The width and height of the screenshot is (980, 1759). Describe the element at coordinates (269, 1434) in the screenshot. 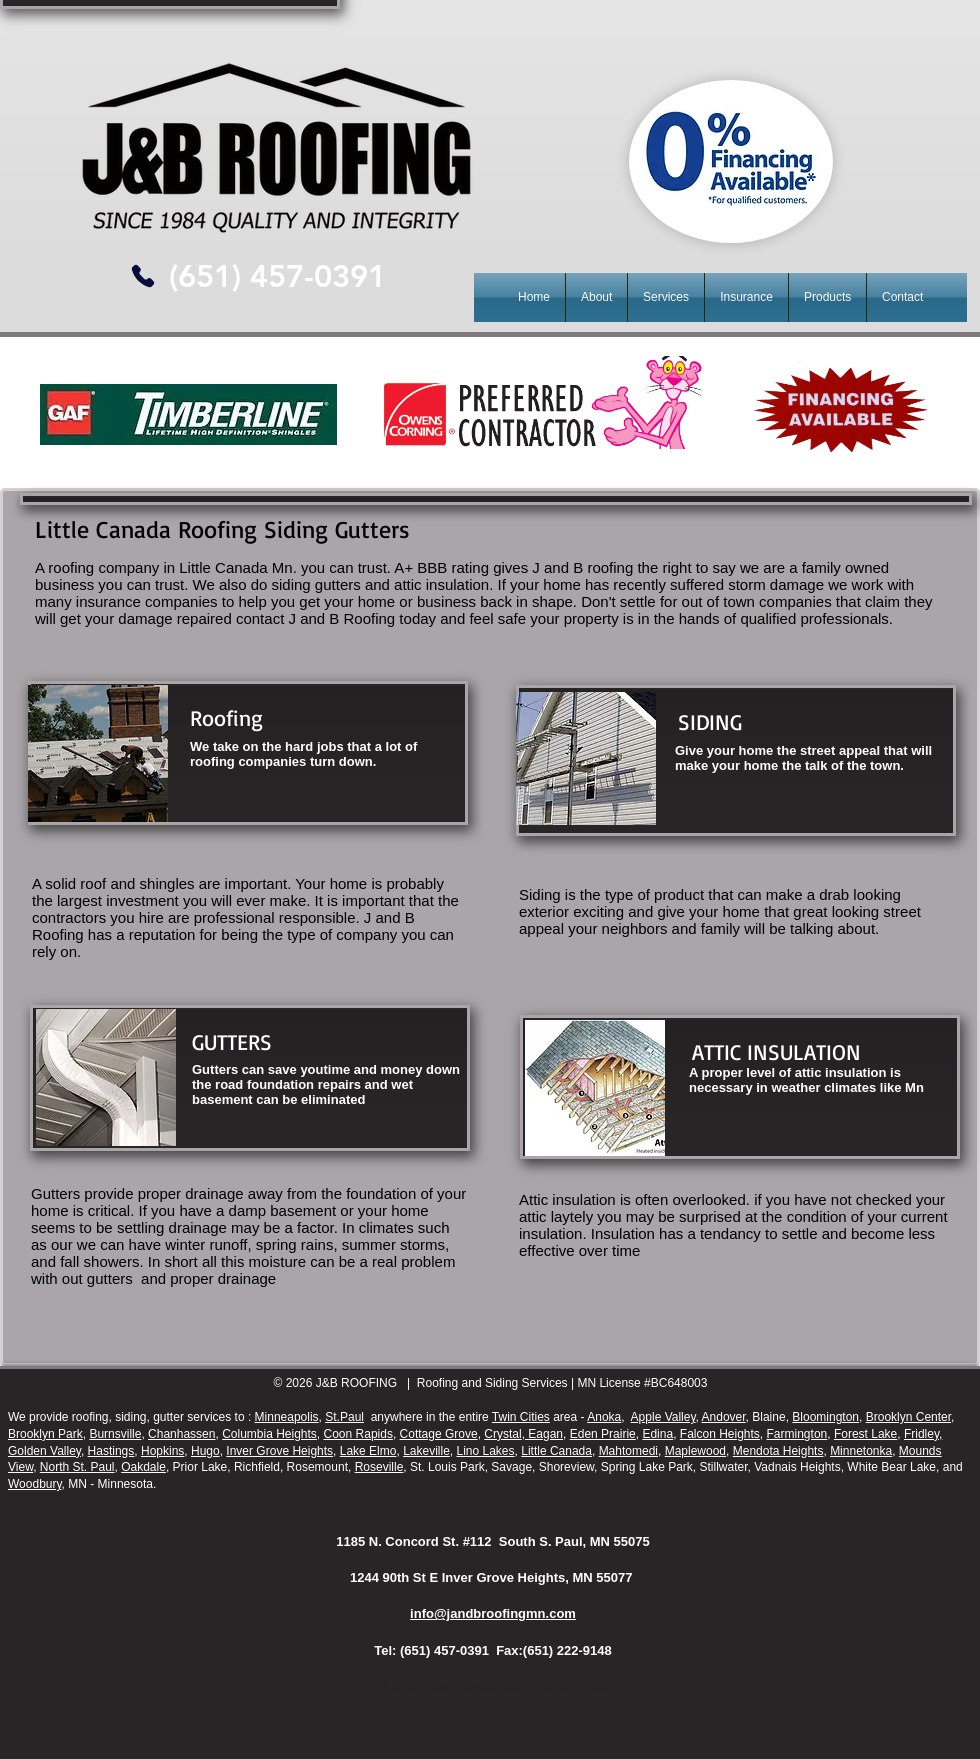

I see `Columbia Heights` at that location.